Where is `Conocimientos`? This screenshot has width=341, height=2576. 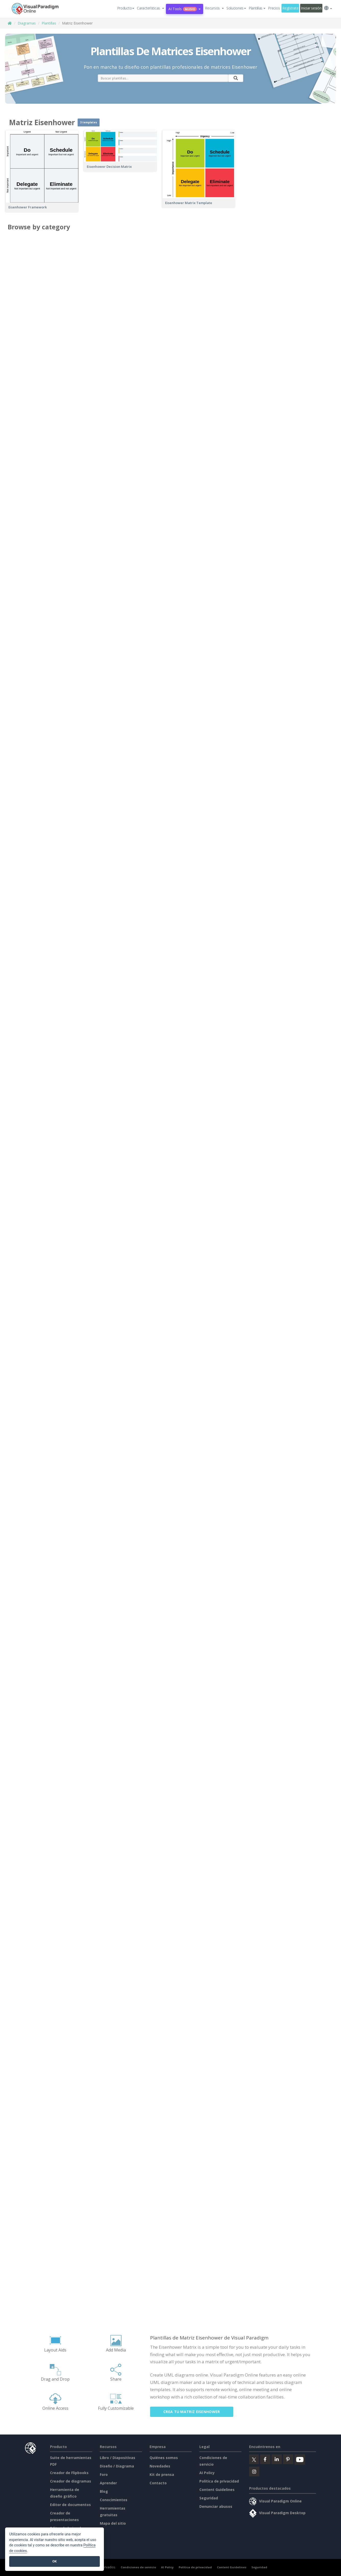
Conocimientos is located at coordinates (113, 2499).